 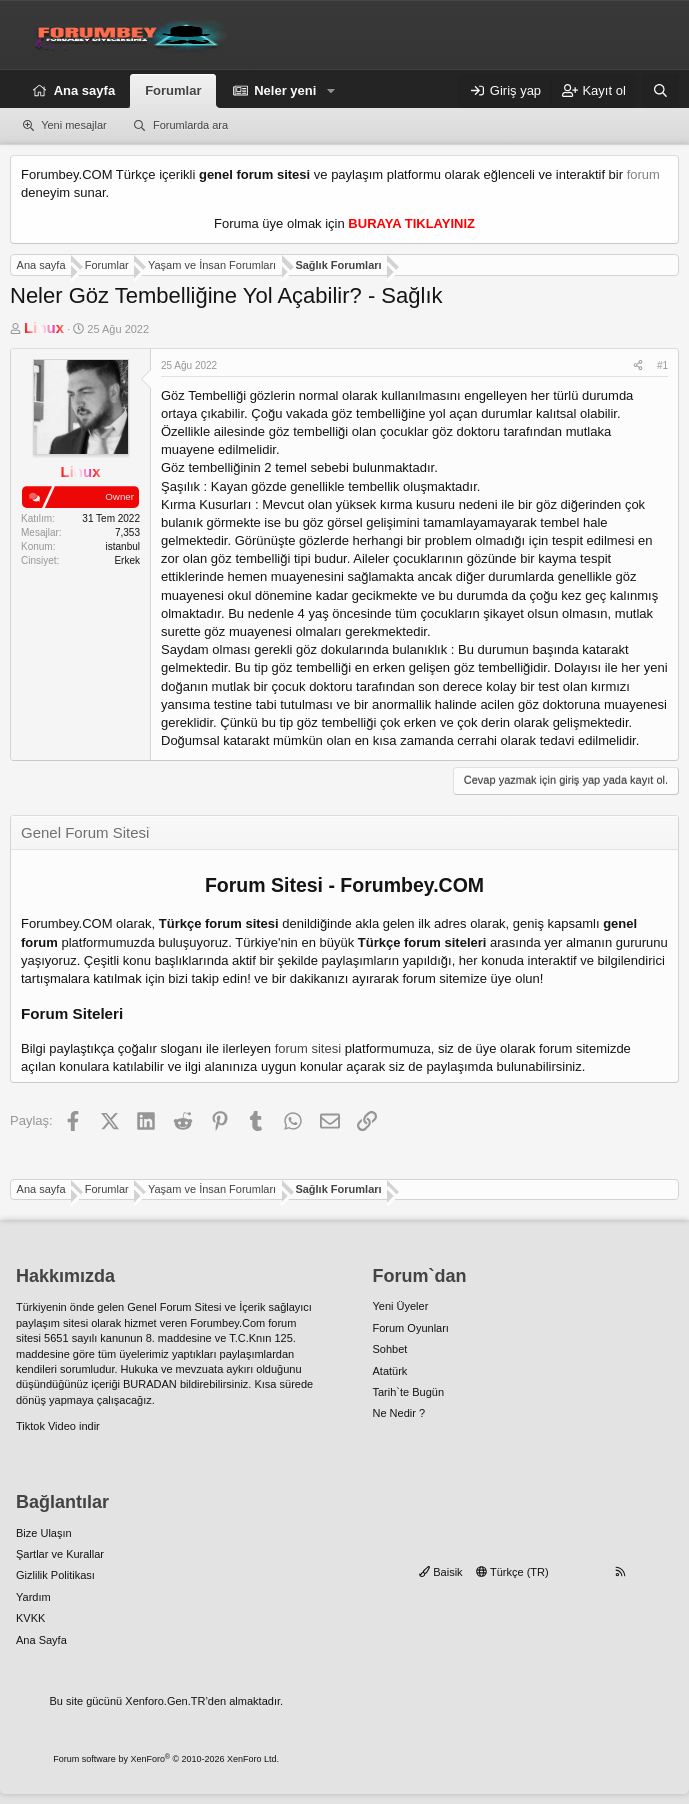 I want to click on Atatürk, so click(x=390, y=1371).